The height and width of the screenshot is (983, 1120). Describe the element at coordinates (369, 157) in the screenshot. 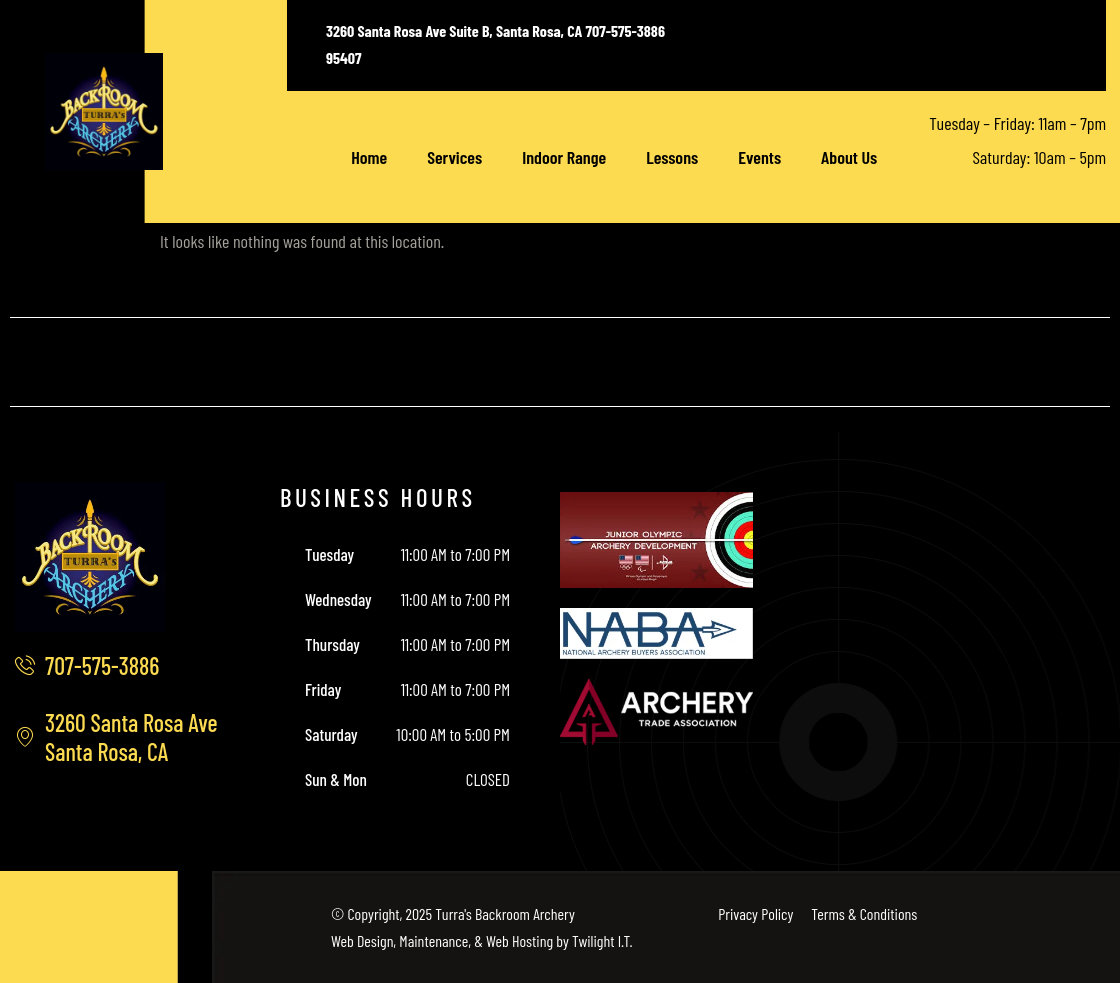

I see `Home` at that location.